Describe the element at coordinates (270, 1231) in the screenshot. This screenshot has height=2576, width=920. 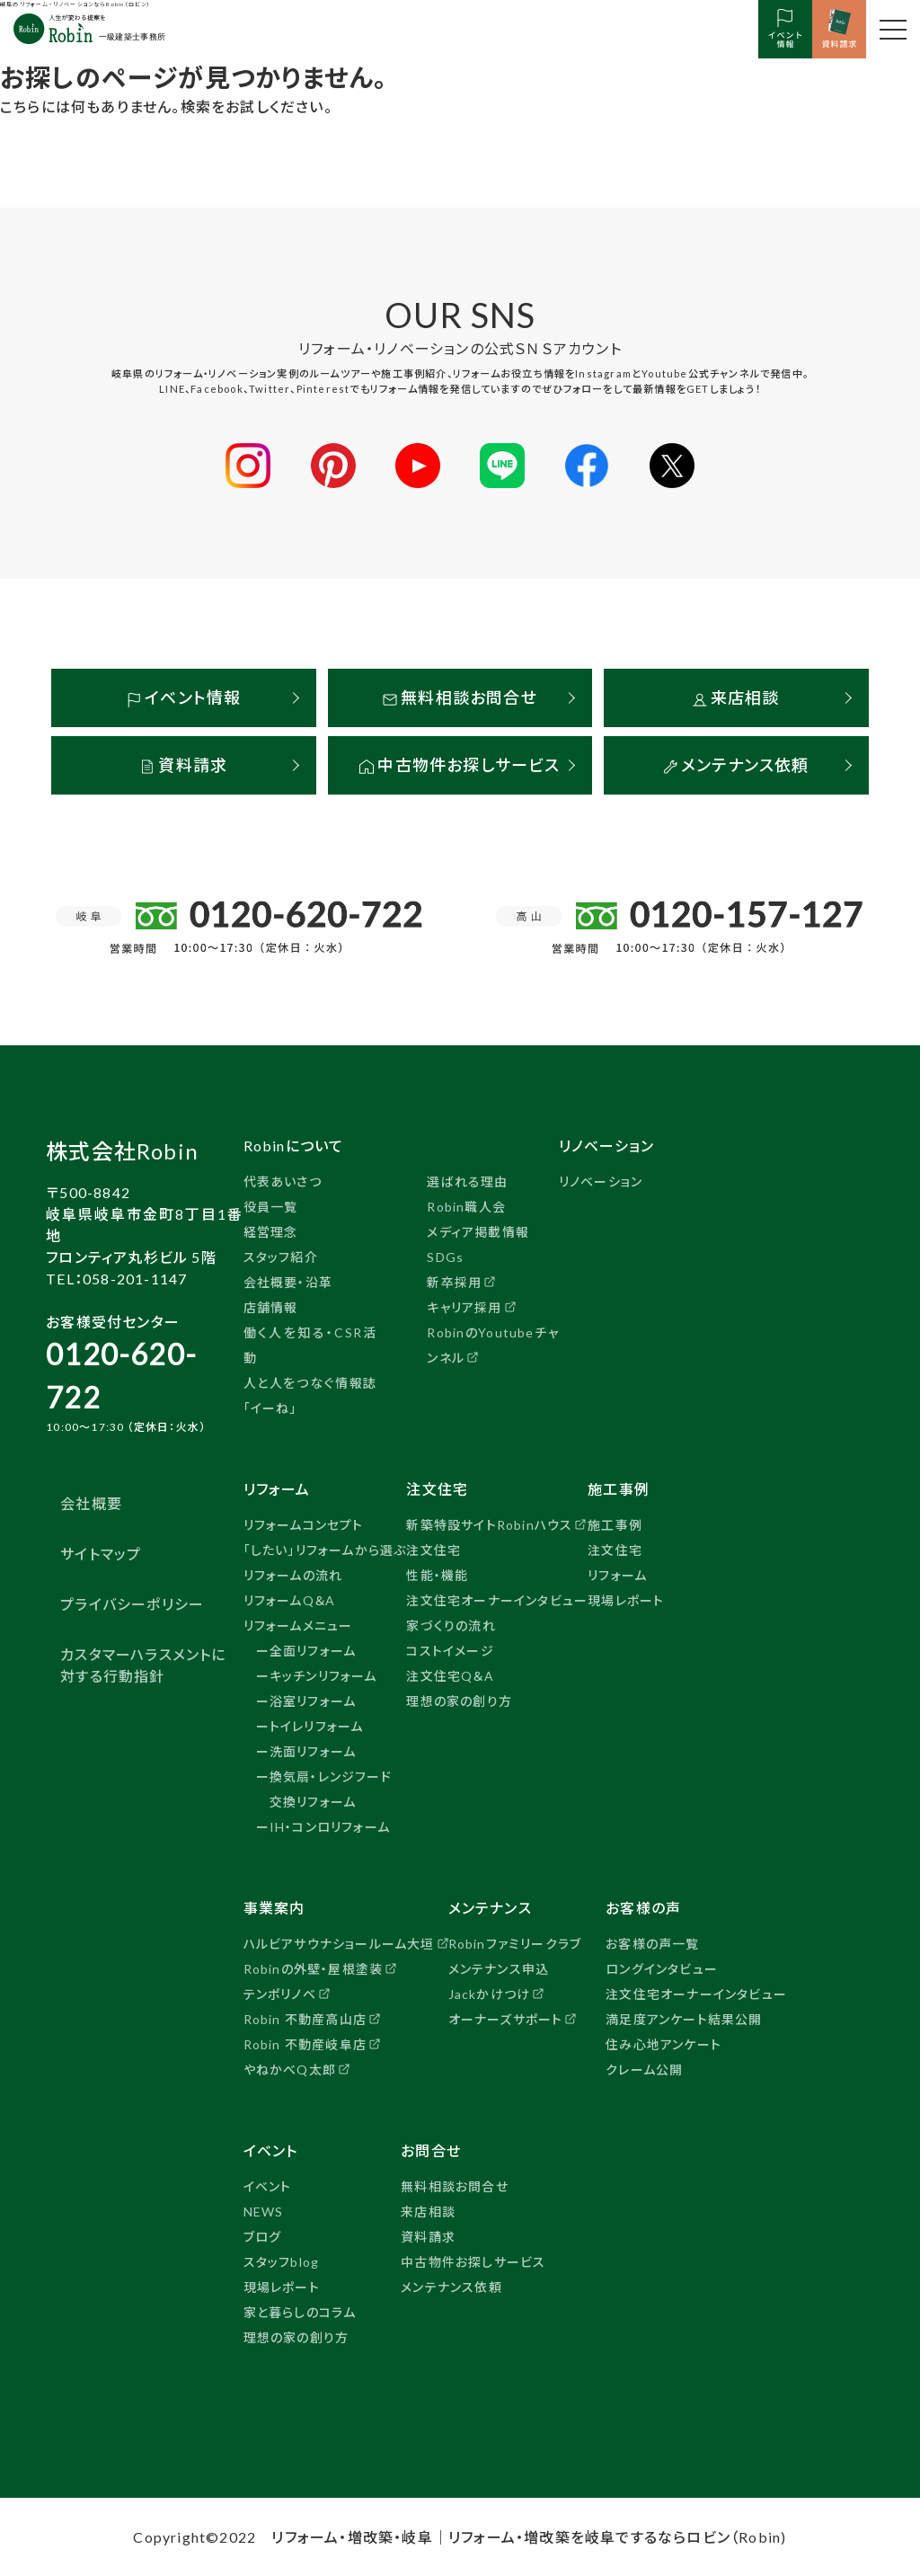
I see `経営理念` at that location.